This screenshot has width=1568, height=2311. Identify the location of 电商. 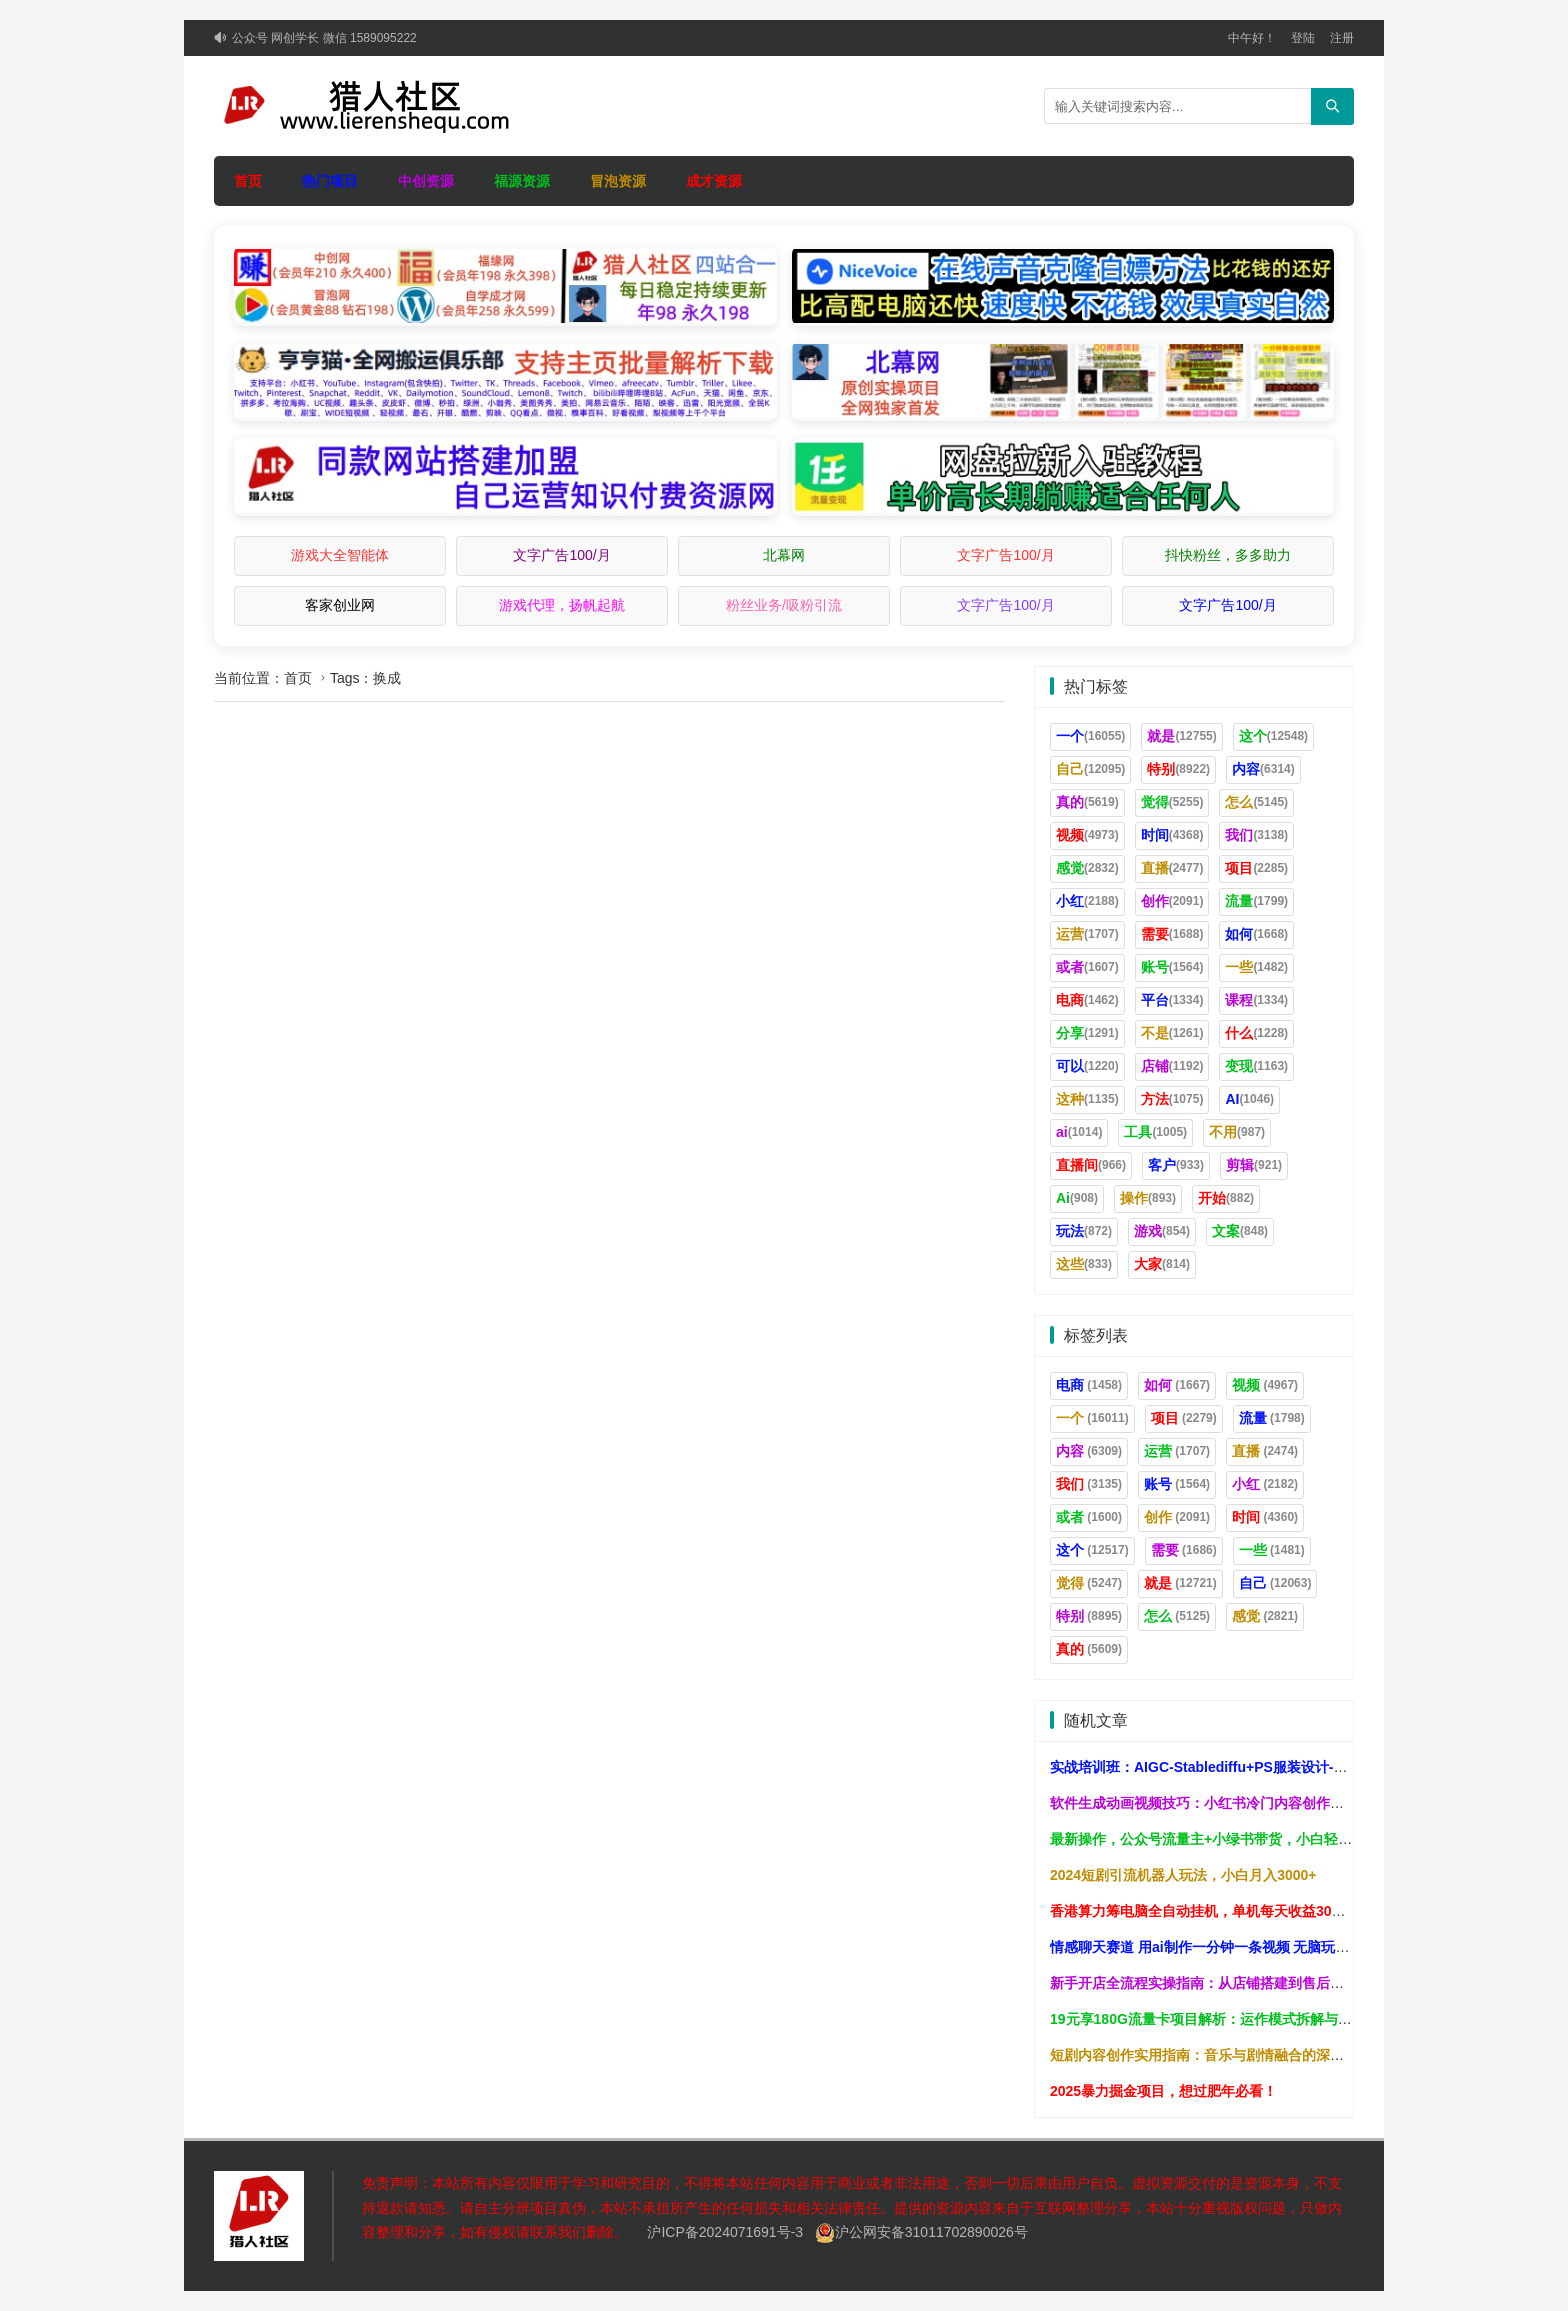
(1087, 1000).